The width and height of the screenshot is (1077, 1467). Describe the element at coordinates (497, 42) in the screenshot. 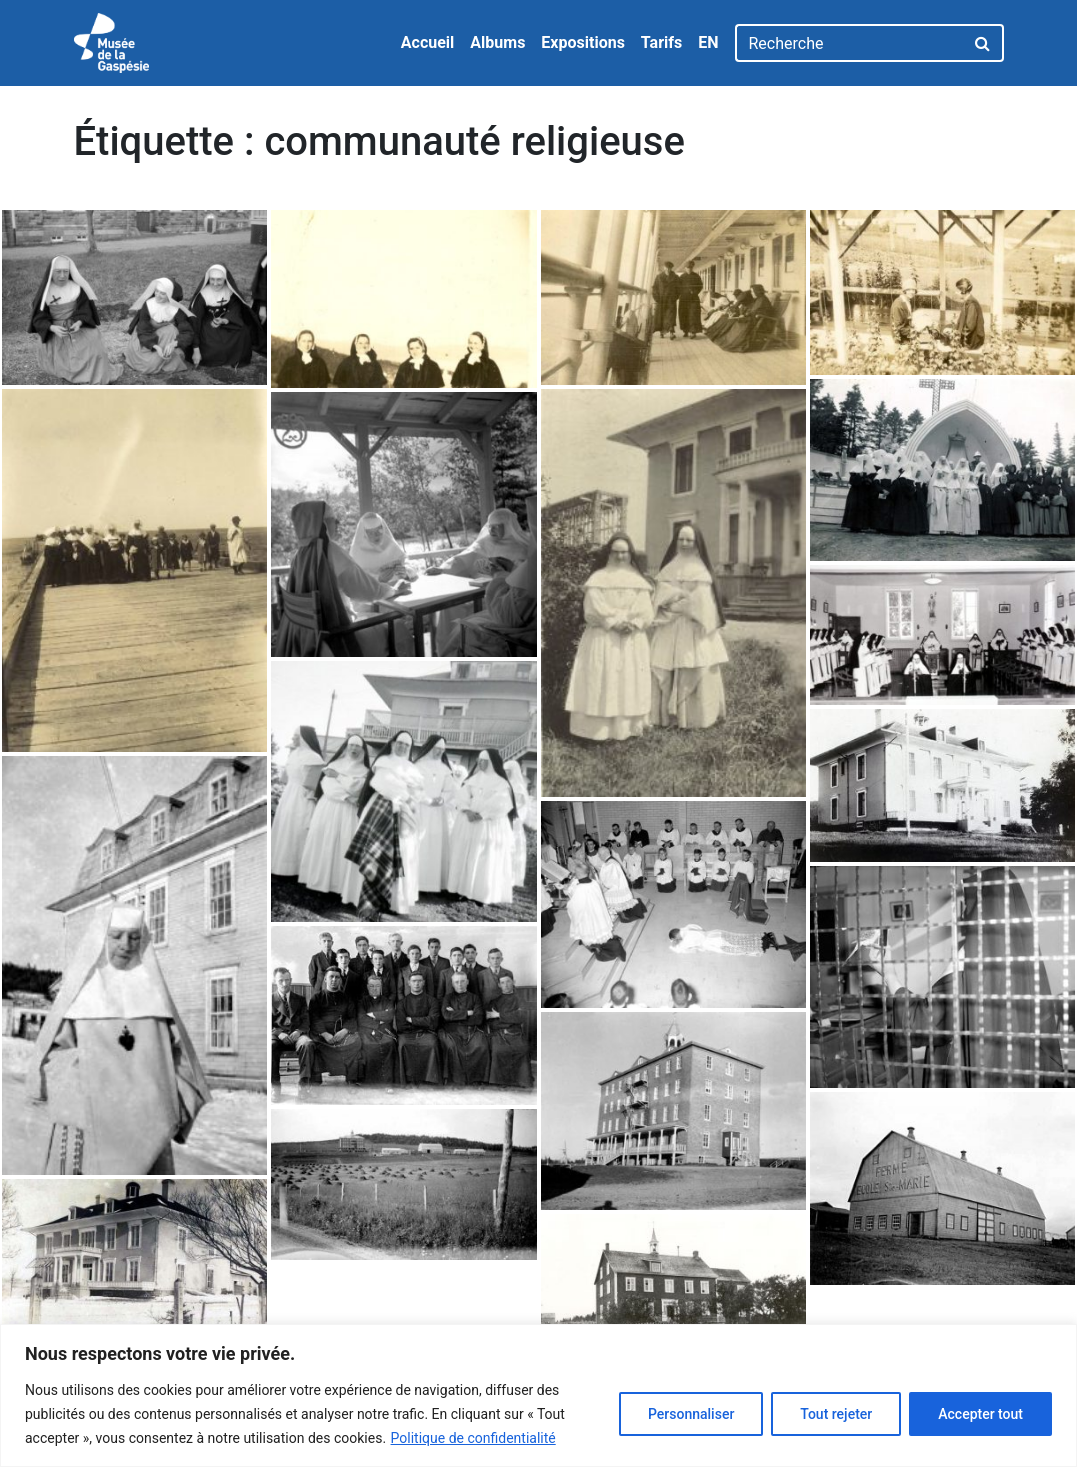

I see `Albums` at that location.